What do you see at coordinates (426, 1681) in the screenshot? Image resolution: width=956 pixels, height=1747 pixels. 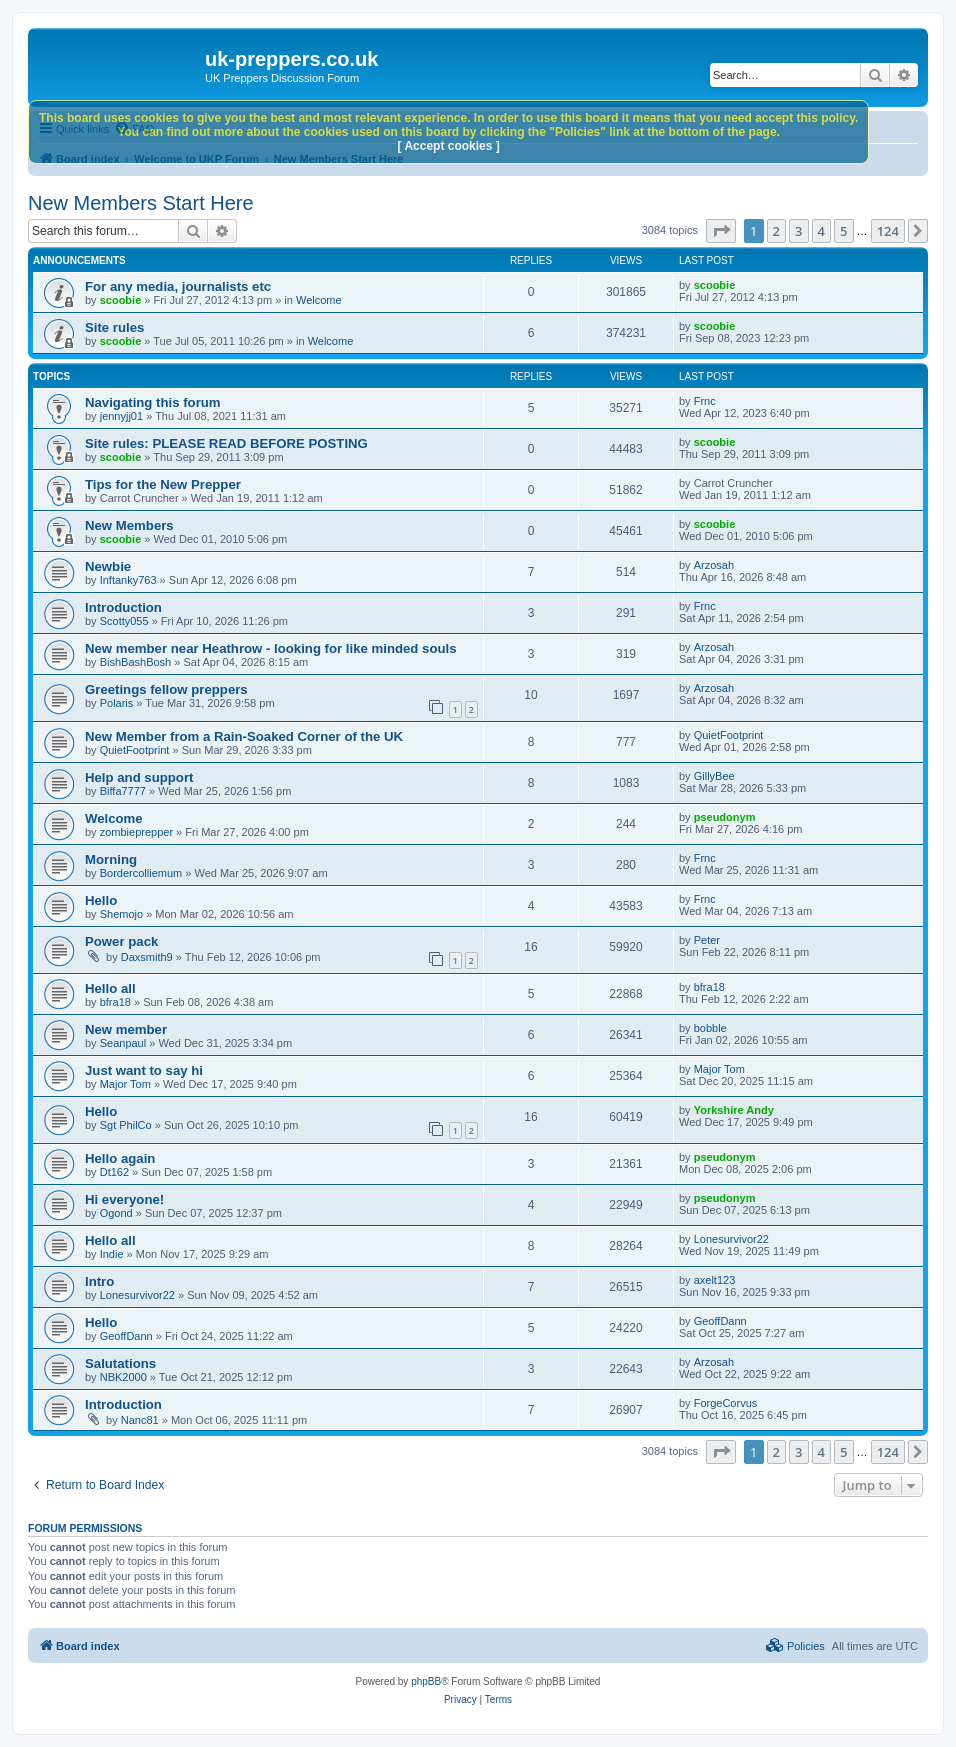 I see `phpBB` at bounding box center [426, 1681].